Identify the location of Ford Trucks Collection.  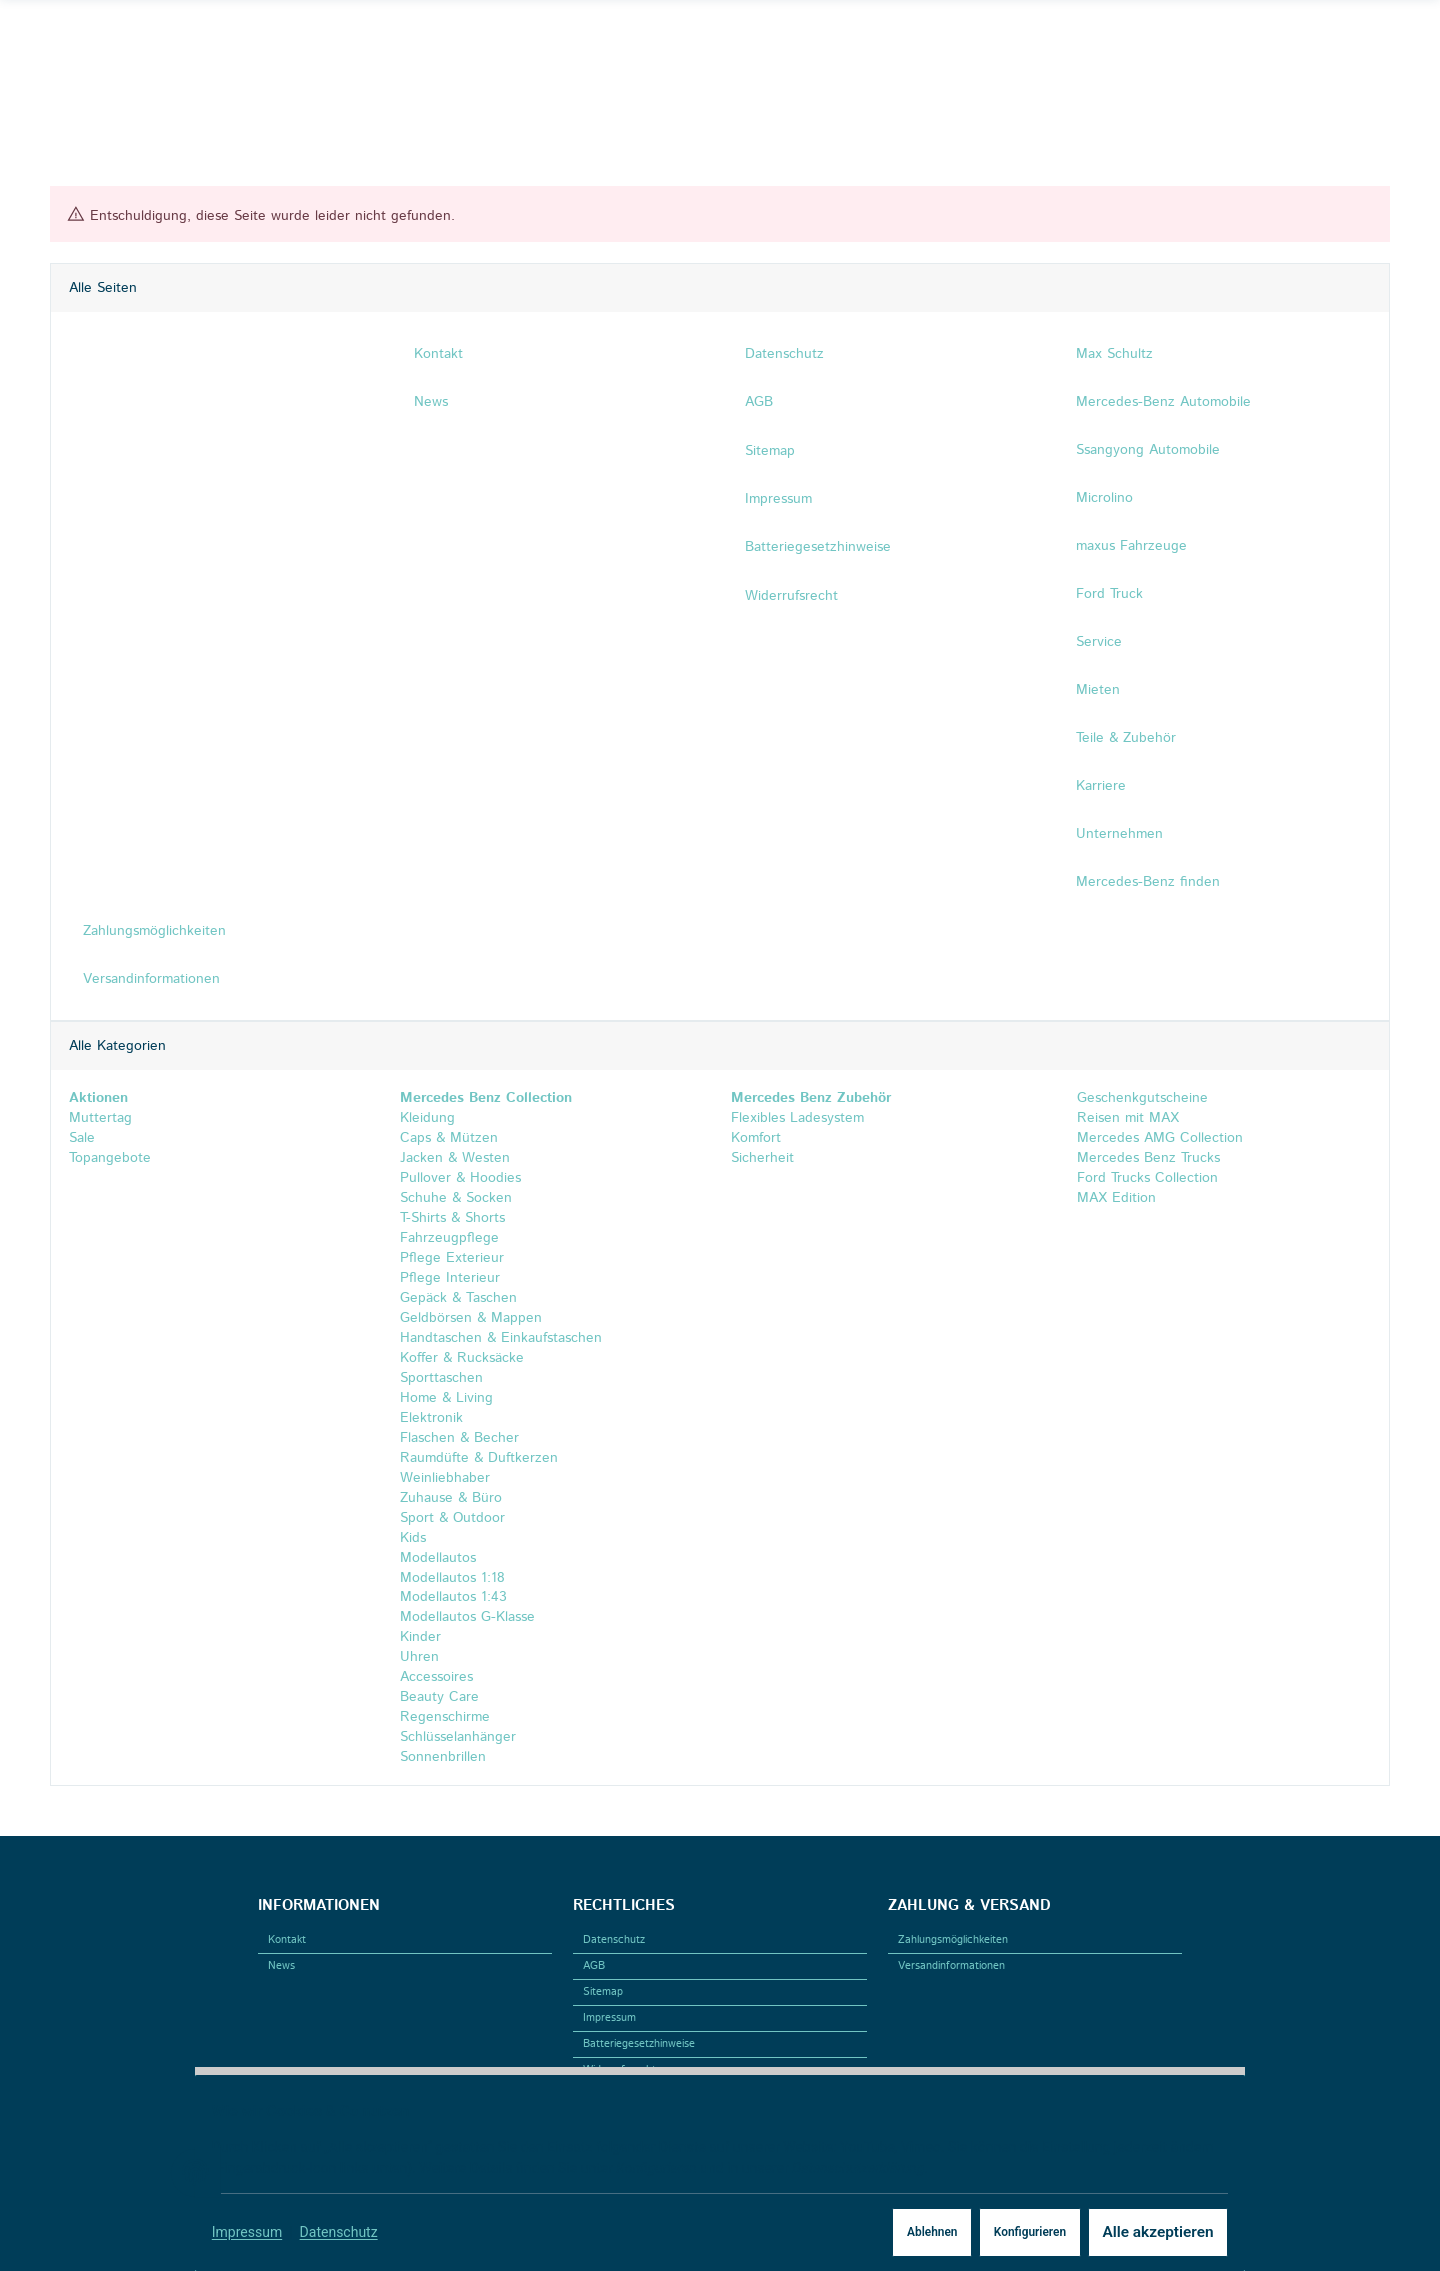
(1145, 1178).